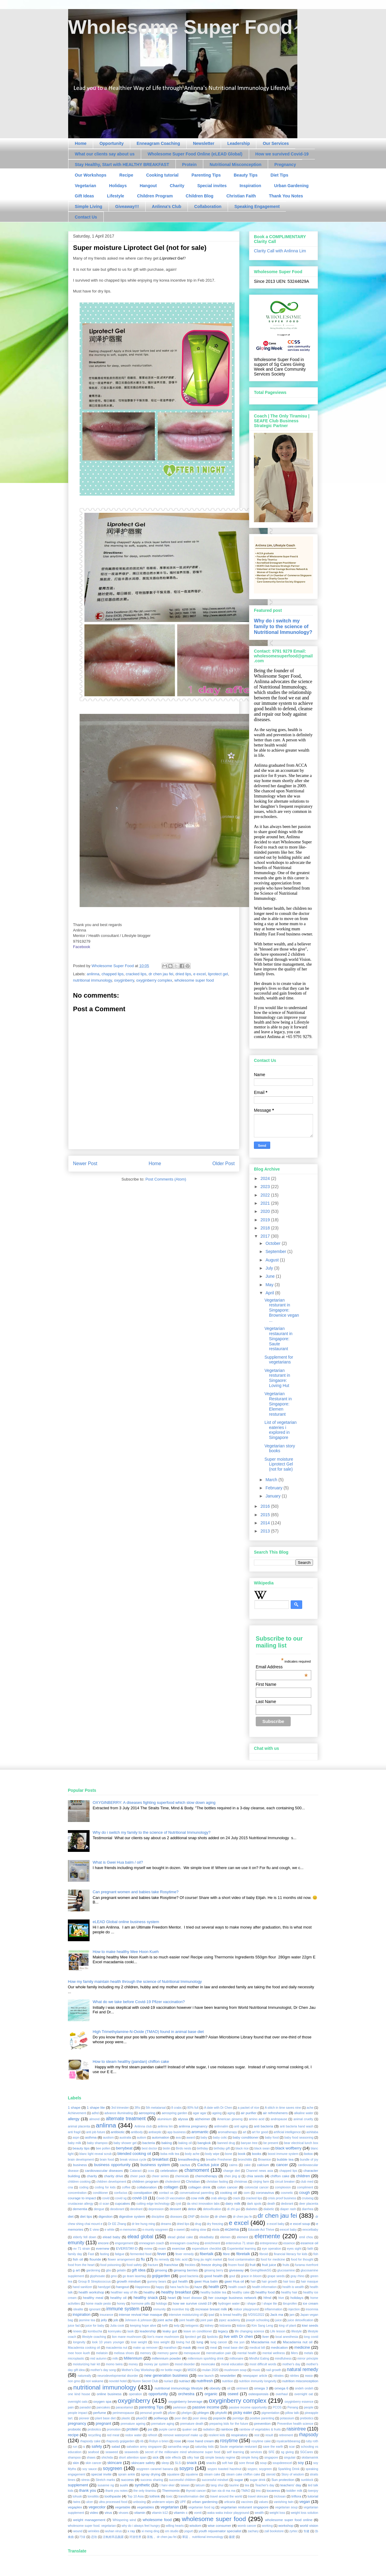 Image resolution: width=386 pixels, height=2576 pixels. What do you see at coordinates (171, 2265) in the screenshot?
I see `franchise` at bounding box center [171, 2265].